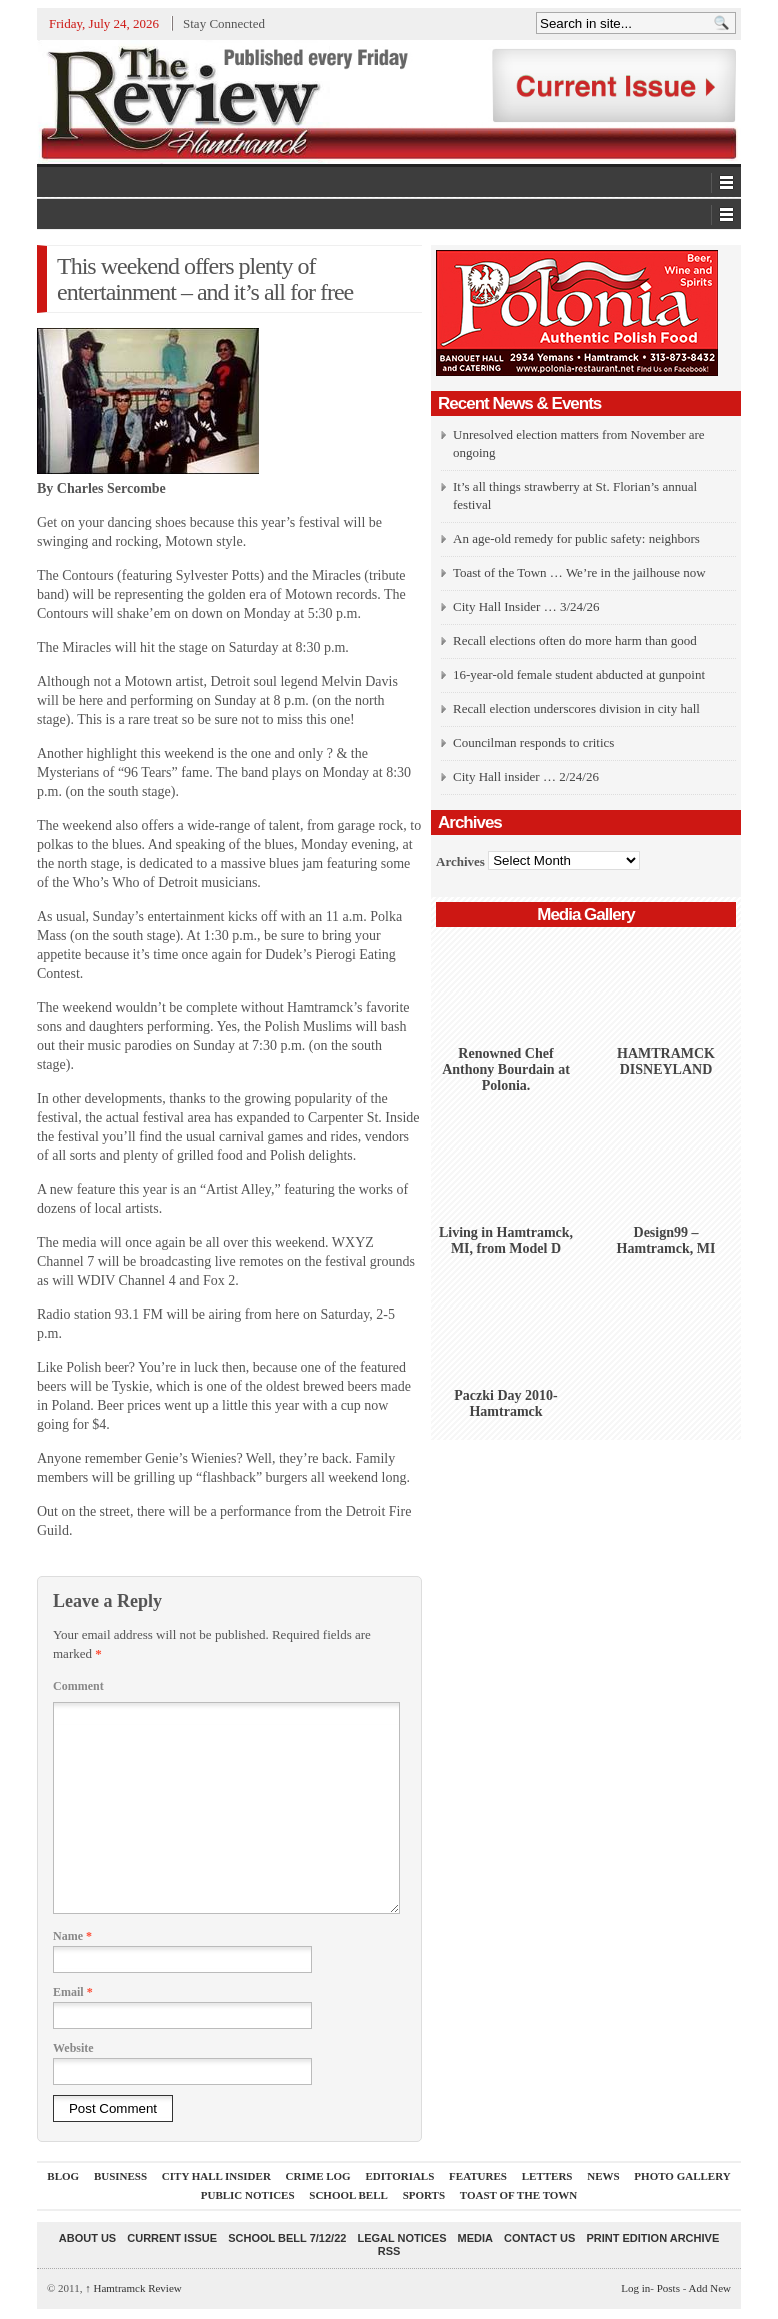 This screenshot has height=2319, width=778. What do you see at coordinates (399, 2176) in the screenshot?
I see `Editorials` at bounding box center [399, 2176].